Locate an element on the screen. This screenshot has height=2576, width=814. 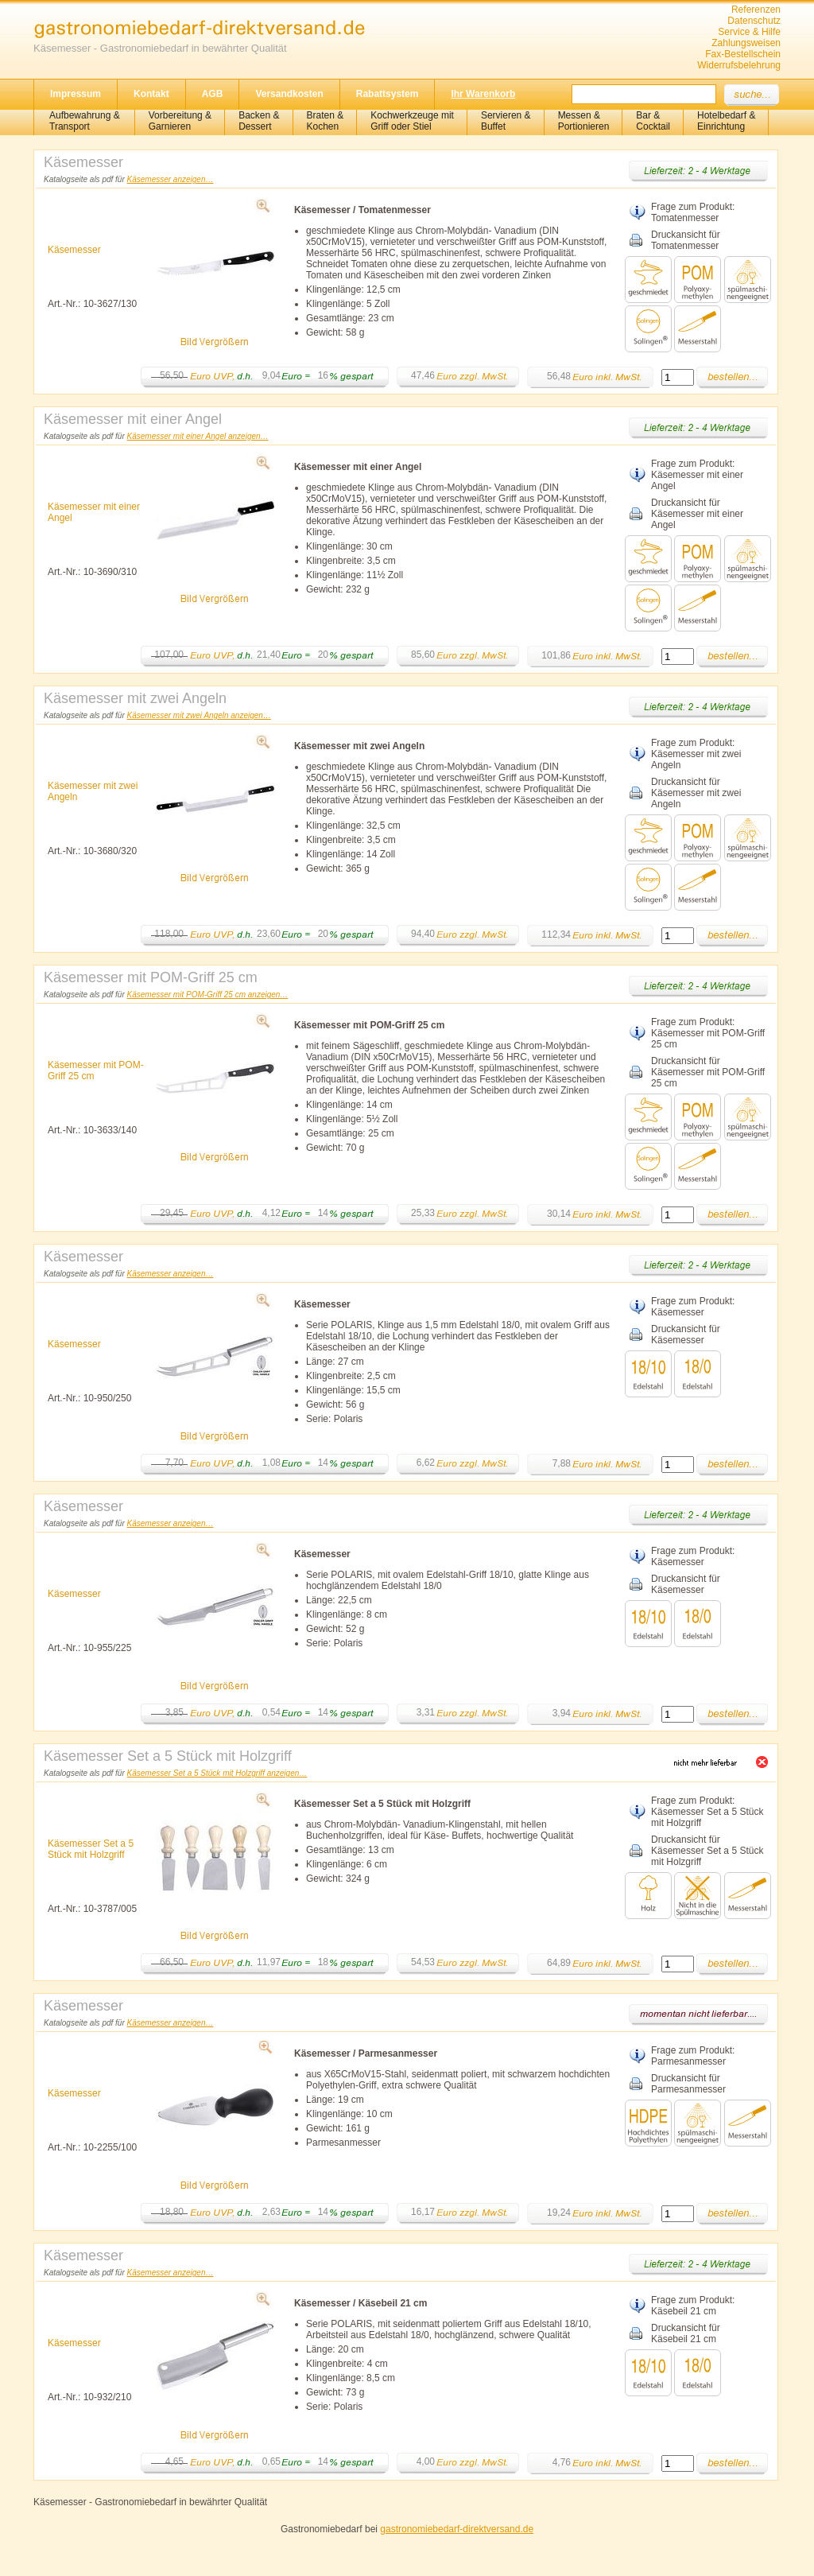
Frage zum Produkt: Käsebeil 21 cm is located at coordinates (693, 2305).